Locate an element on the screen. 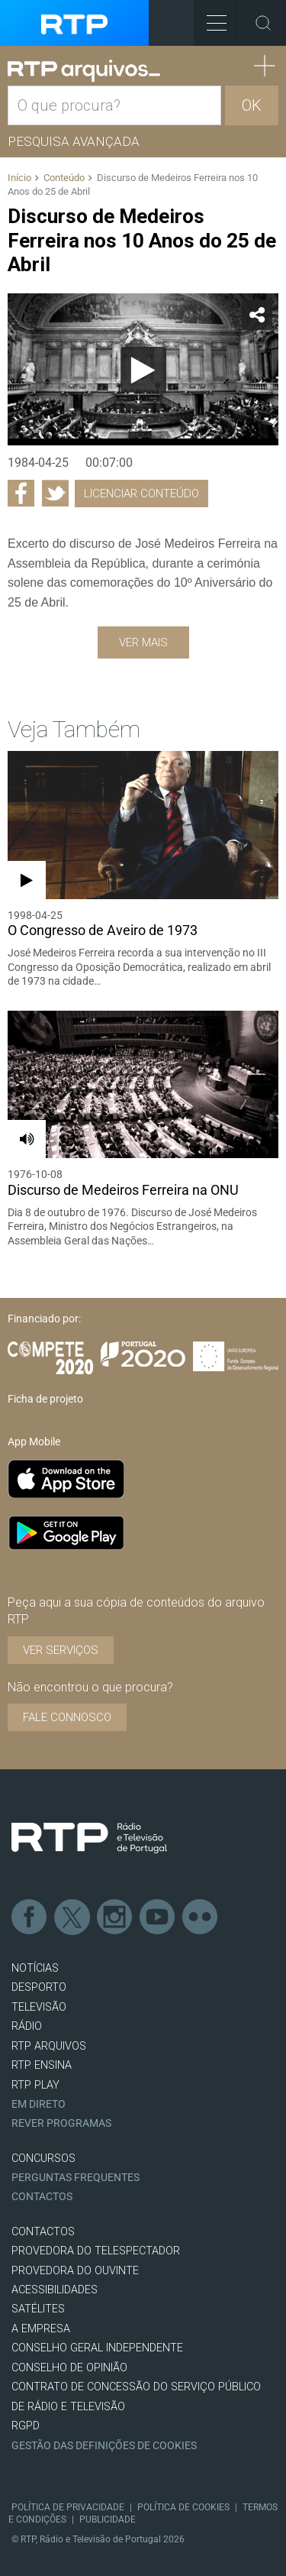  Conteúdo is located at coordinates (64, 177).